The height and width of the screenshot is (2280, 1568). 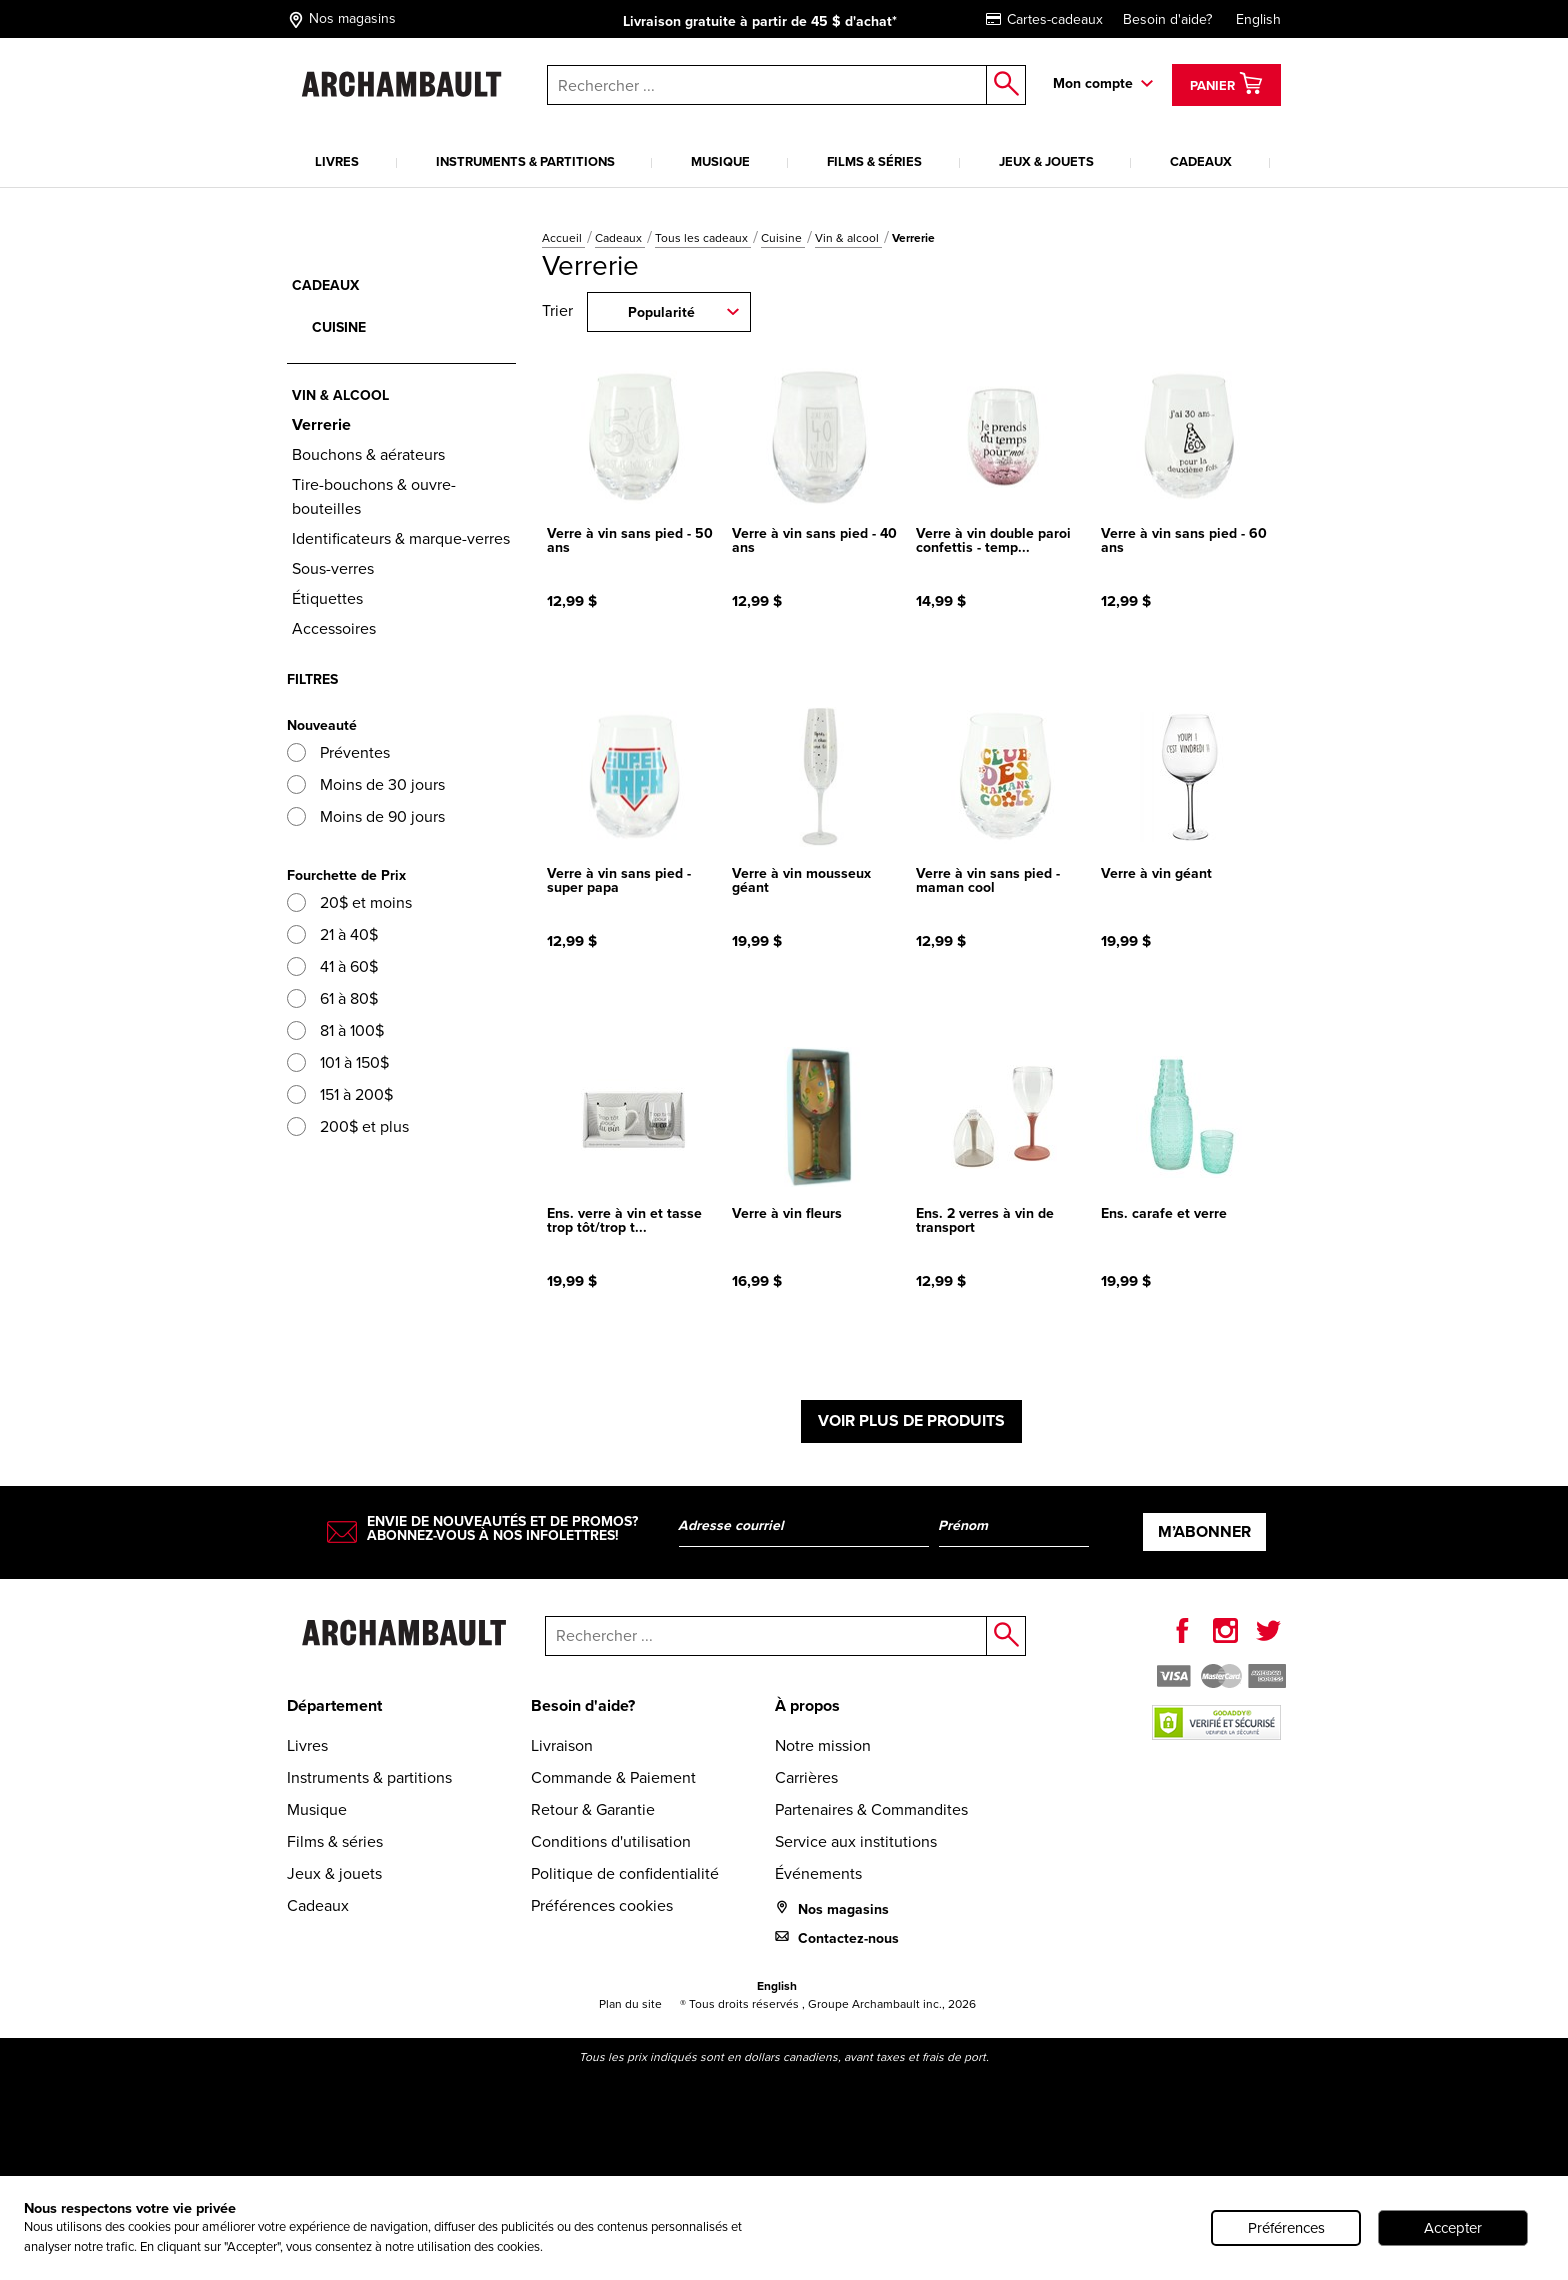 What do you see at coordinates (807, 1705) in the screenshot?
I see `À propos` at bounding box center [807, 1705].